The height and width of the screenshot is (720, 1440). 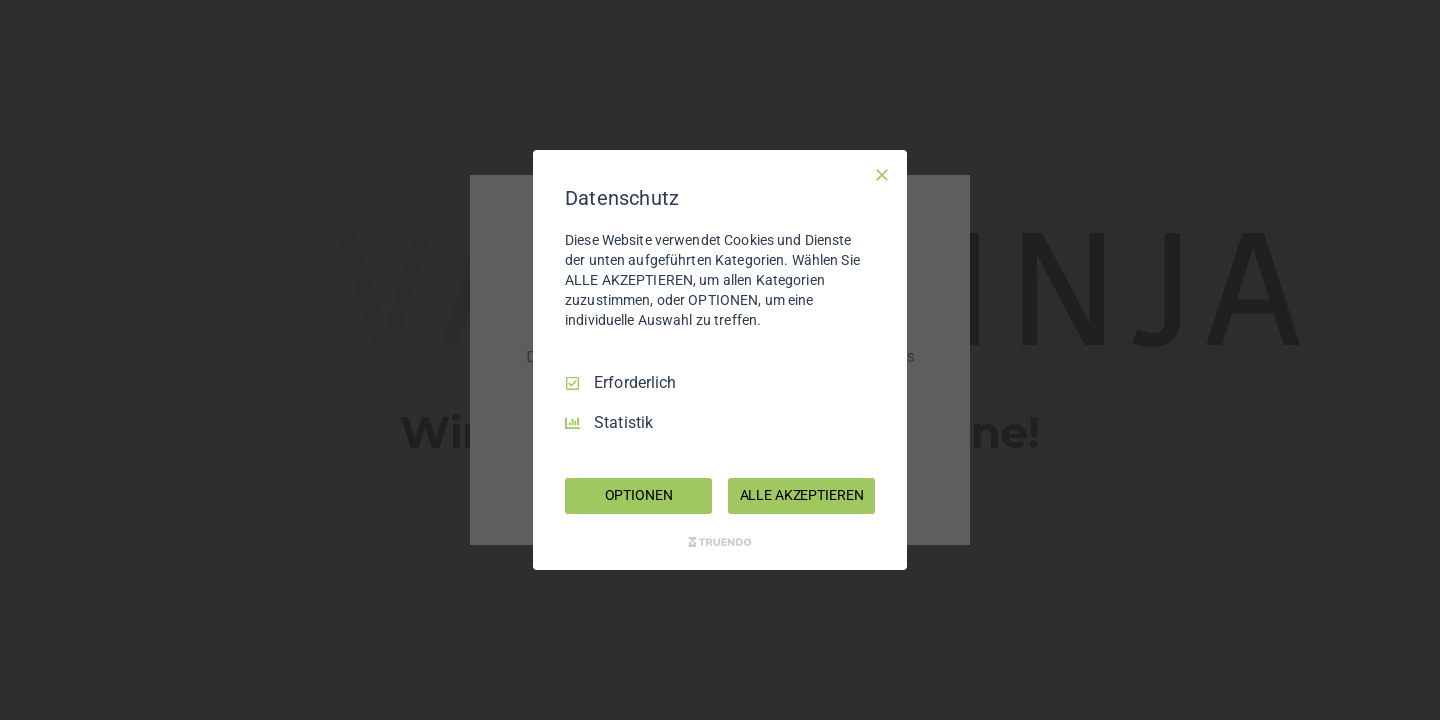 I want to click on [Truendo.com], so click(x=720, y=542).